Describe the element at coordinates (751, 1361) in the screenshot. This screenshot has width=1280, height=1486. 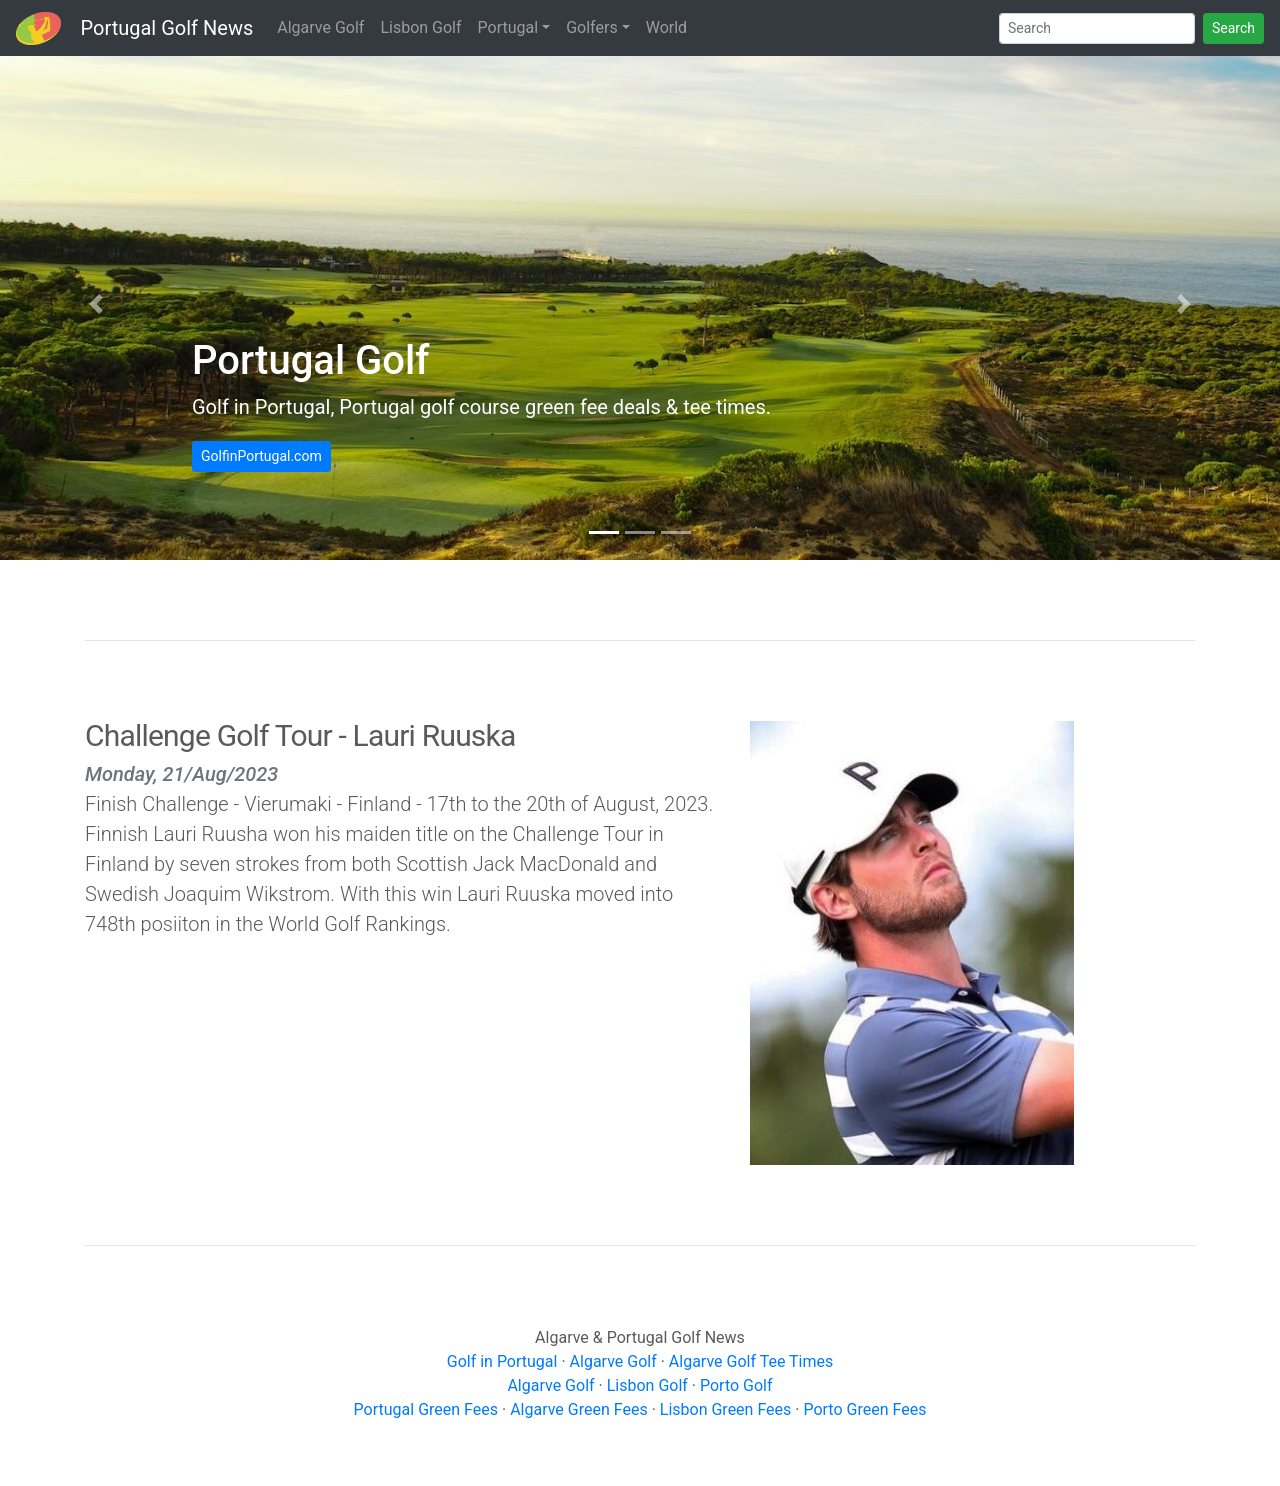
I see `Algarve Golf Tee Times` at that location.